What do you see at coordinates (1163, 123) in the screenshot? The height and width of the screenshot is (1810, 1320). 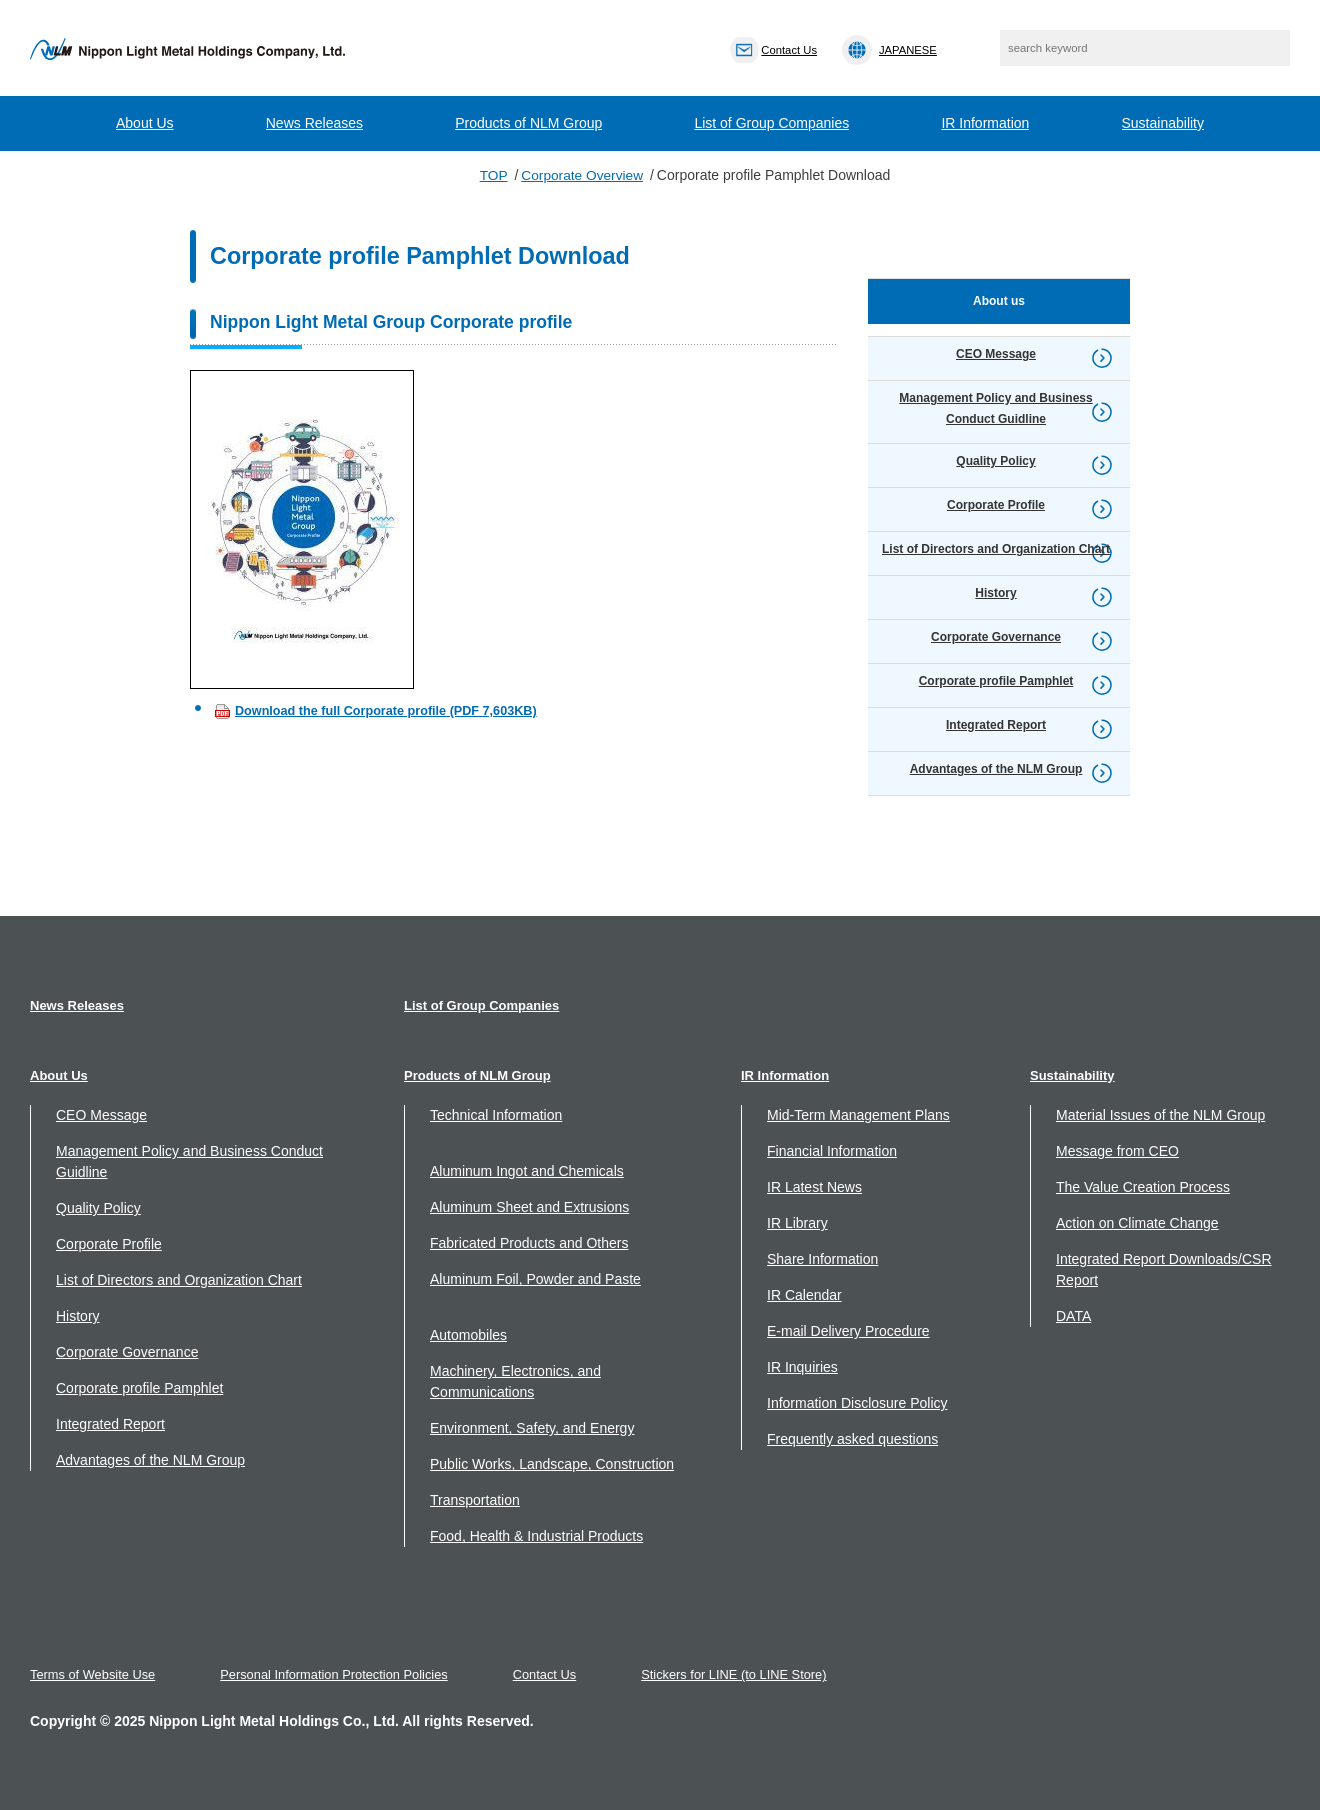 I see `Sustainability` at bounding box center [1163, 123].